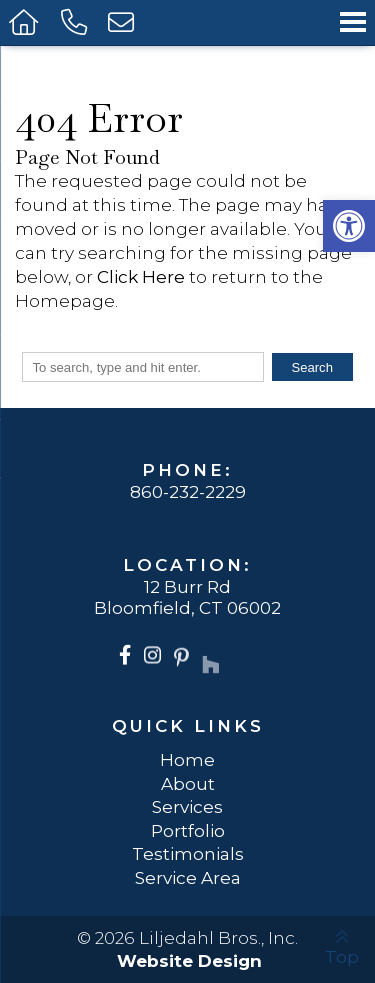  What do you see at coordinates (25, 22) in the screenshot?
I see `[Homepage]` at bounding box center [25, 22].